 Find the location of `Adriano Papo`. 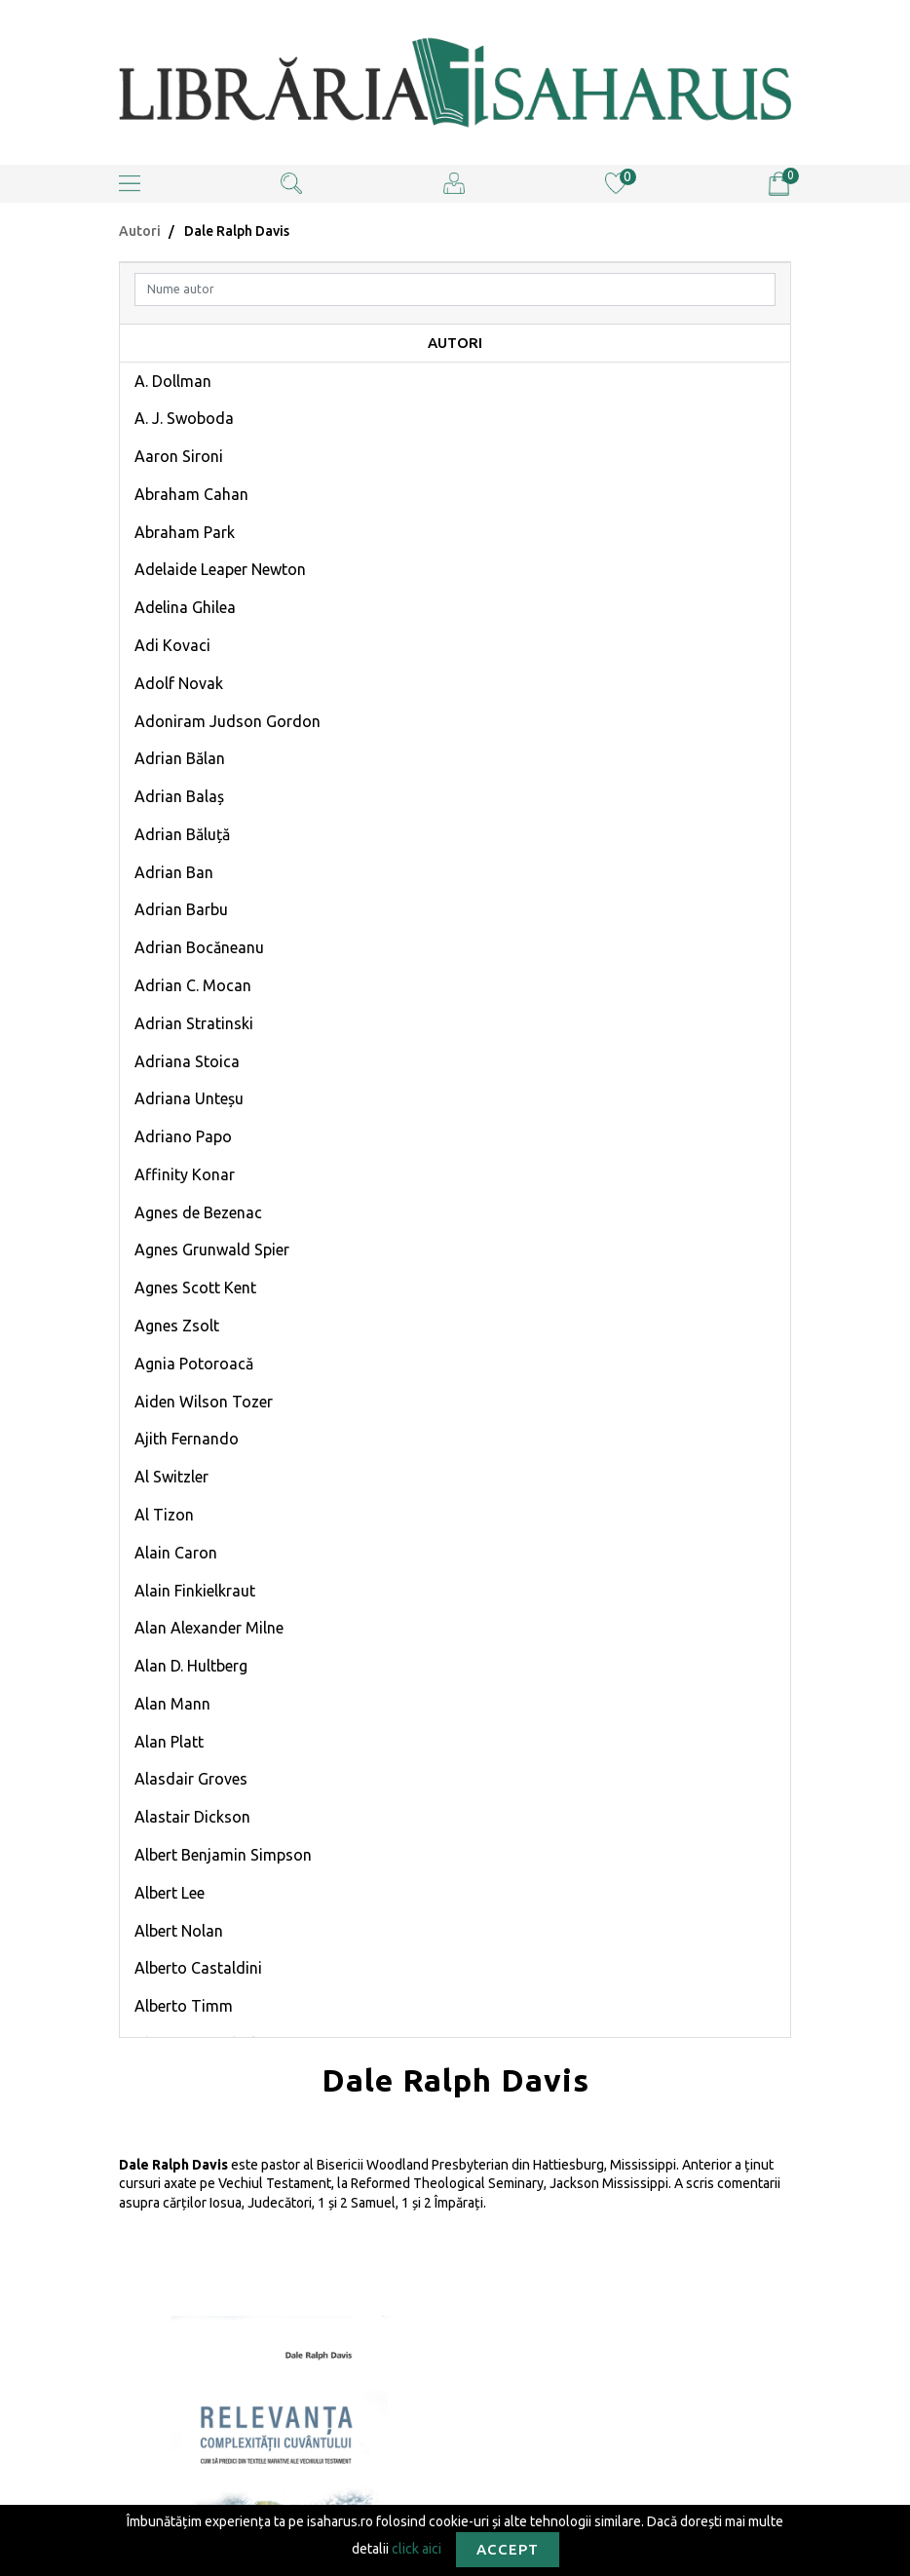

Adriano Papo is located at coordinates (183, 1136).